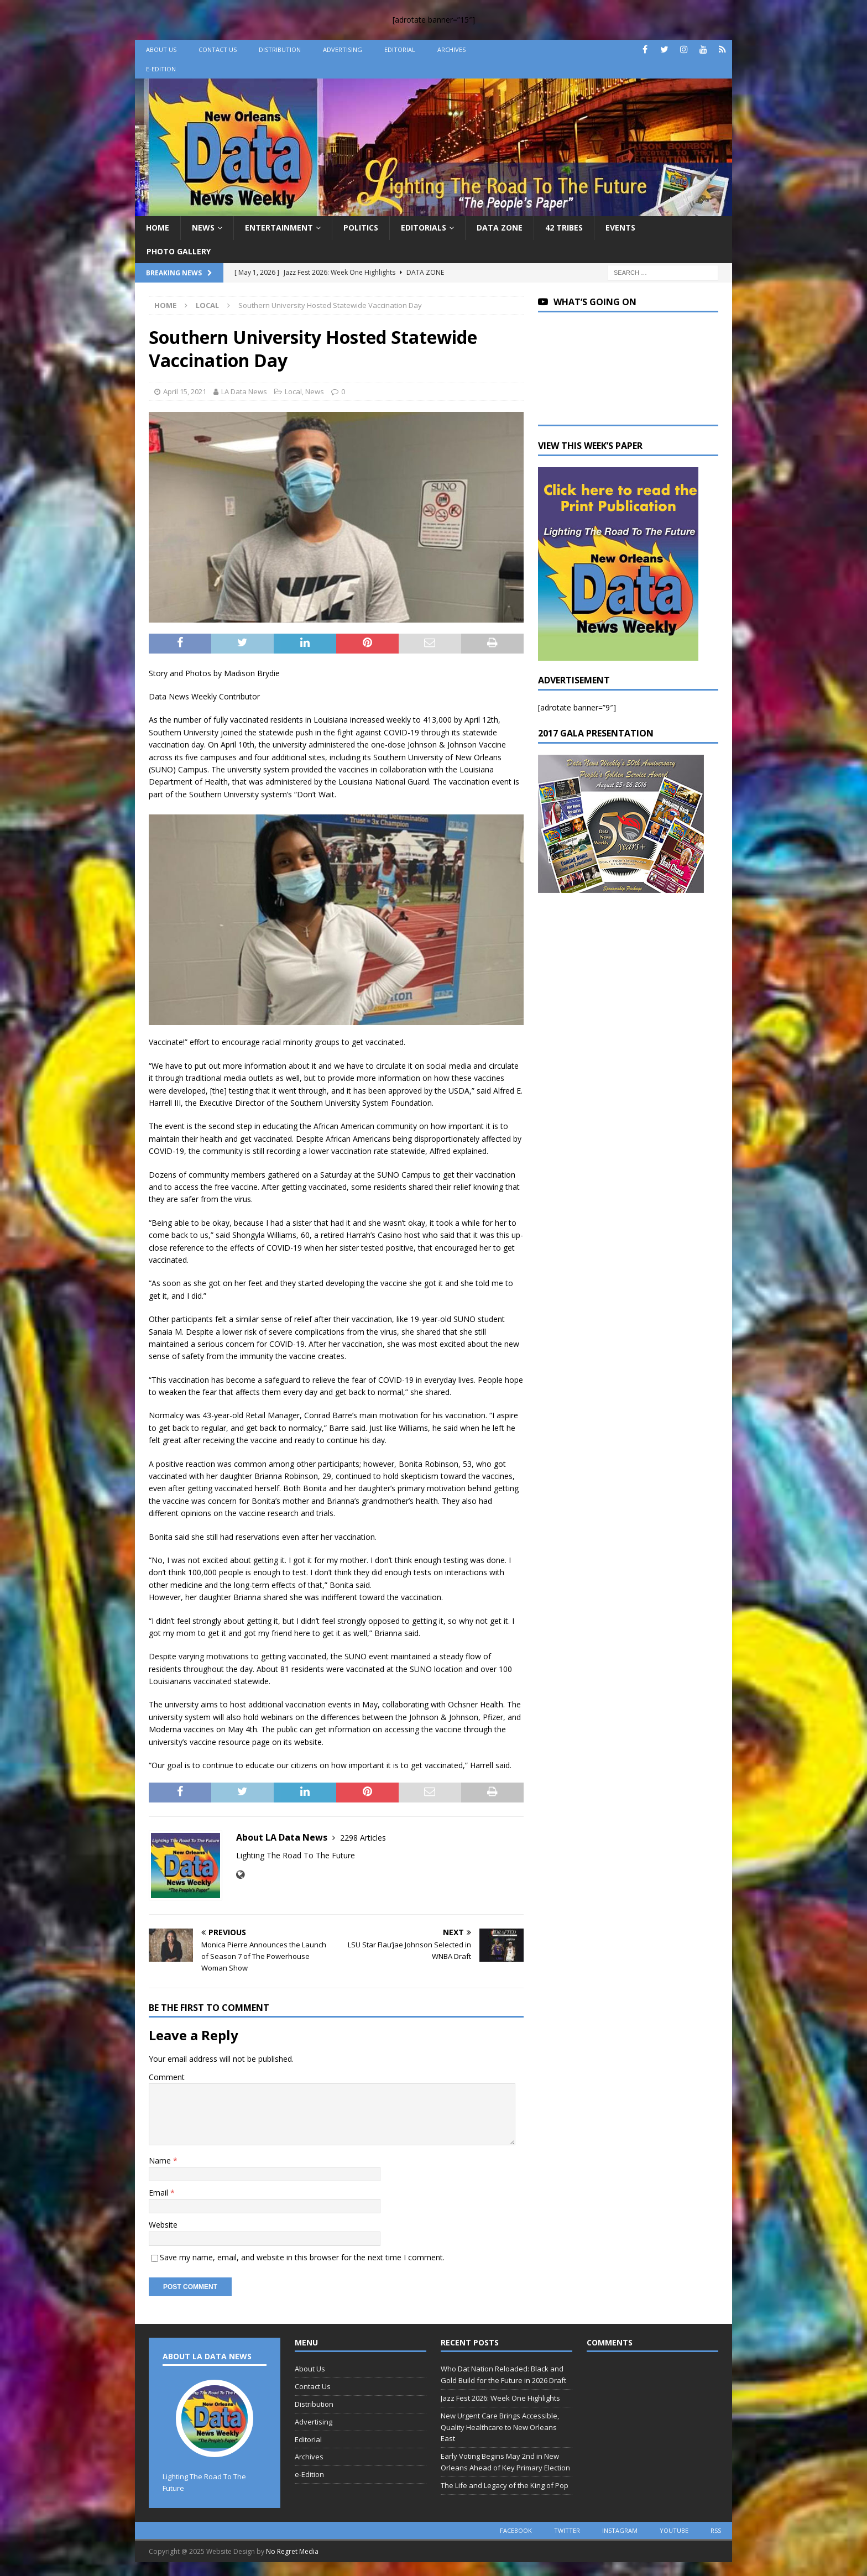 Image resolution: width=867 pixels, height=2576 pixels. What do you see at coordinates (500, 227) in the screenshot?
I see `Data Zone` at bounding box center [500, 227].